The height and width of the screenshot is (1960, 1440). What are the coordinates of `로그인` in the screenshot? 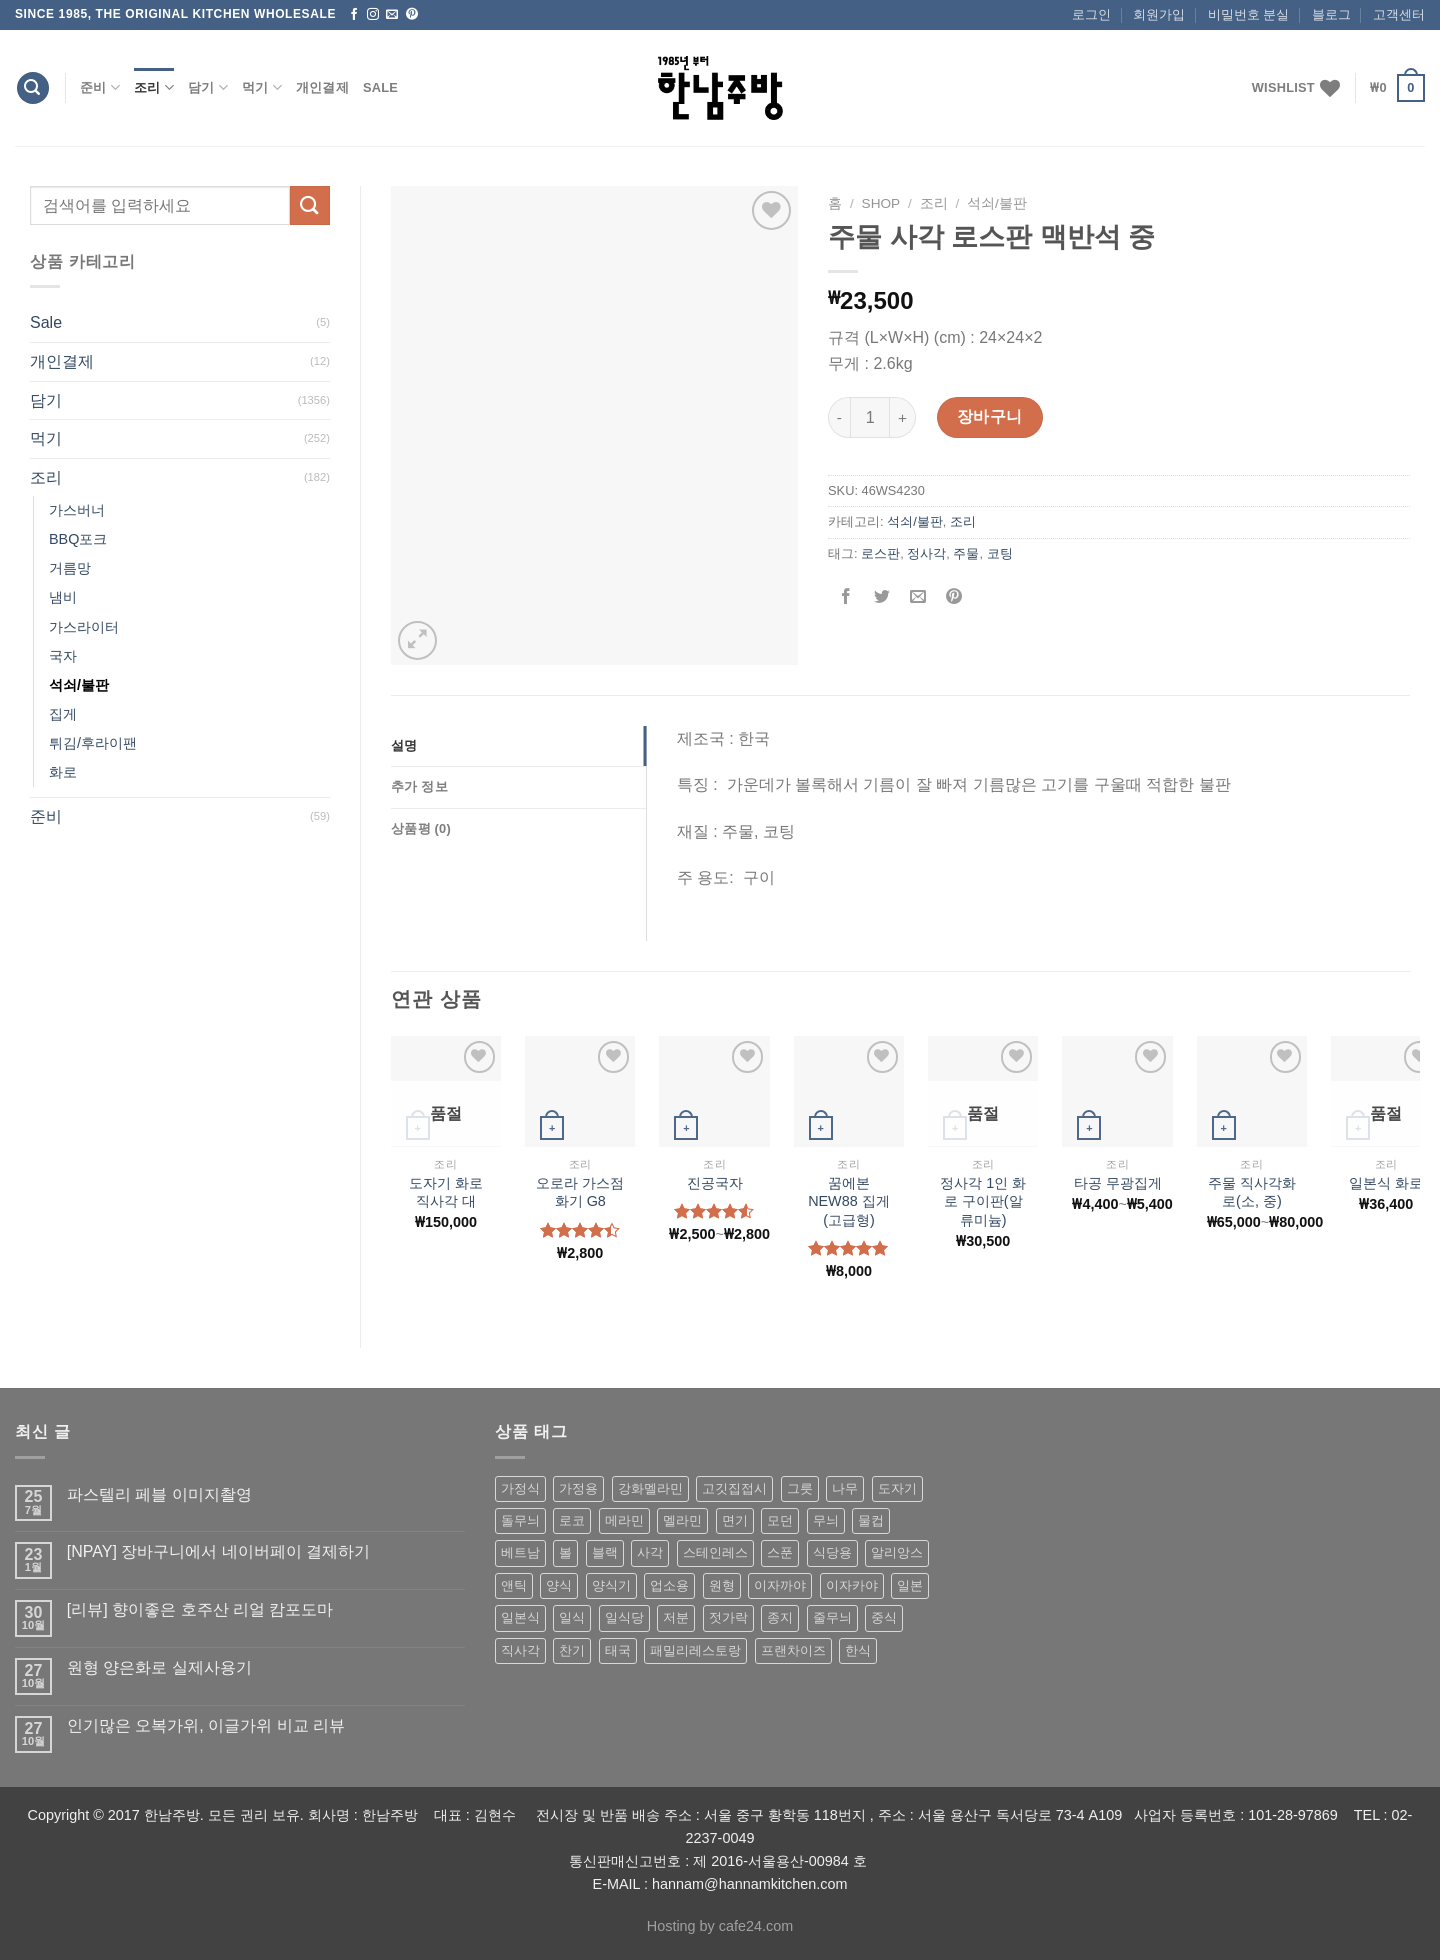 It's located at (1091, 14).